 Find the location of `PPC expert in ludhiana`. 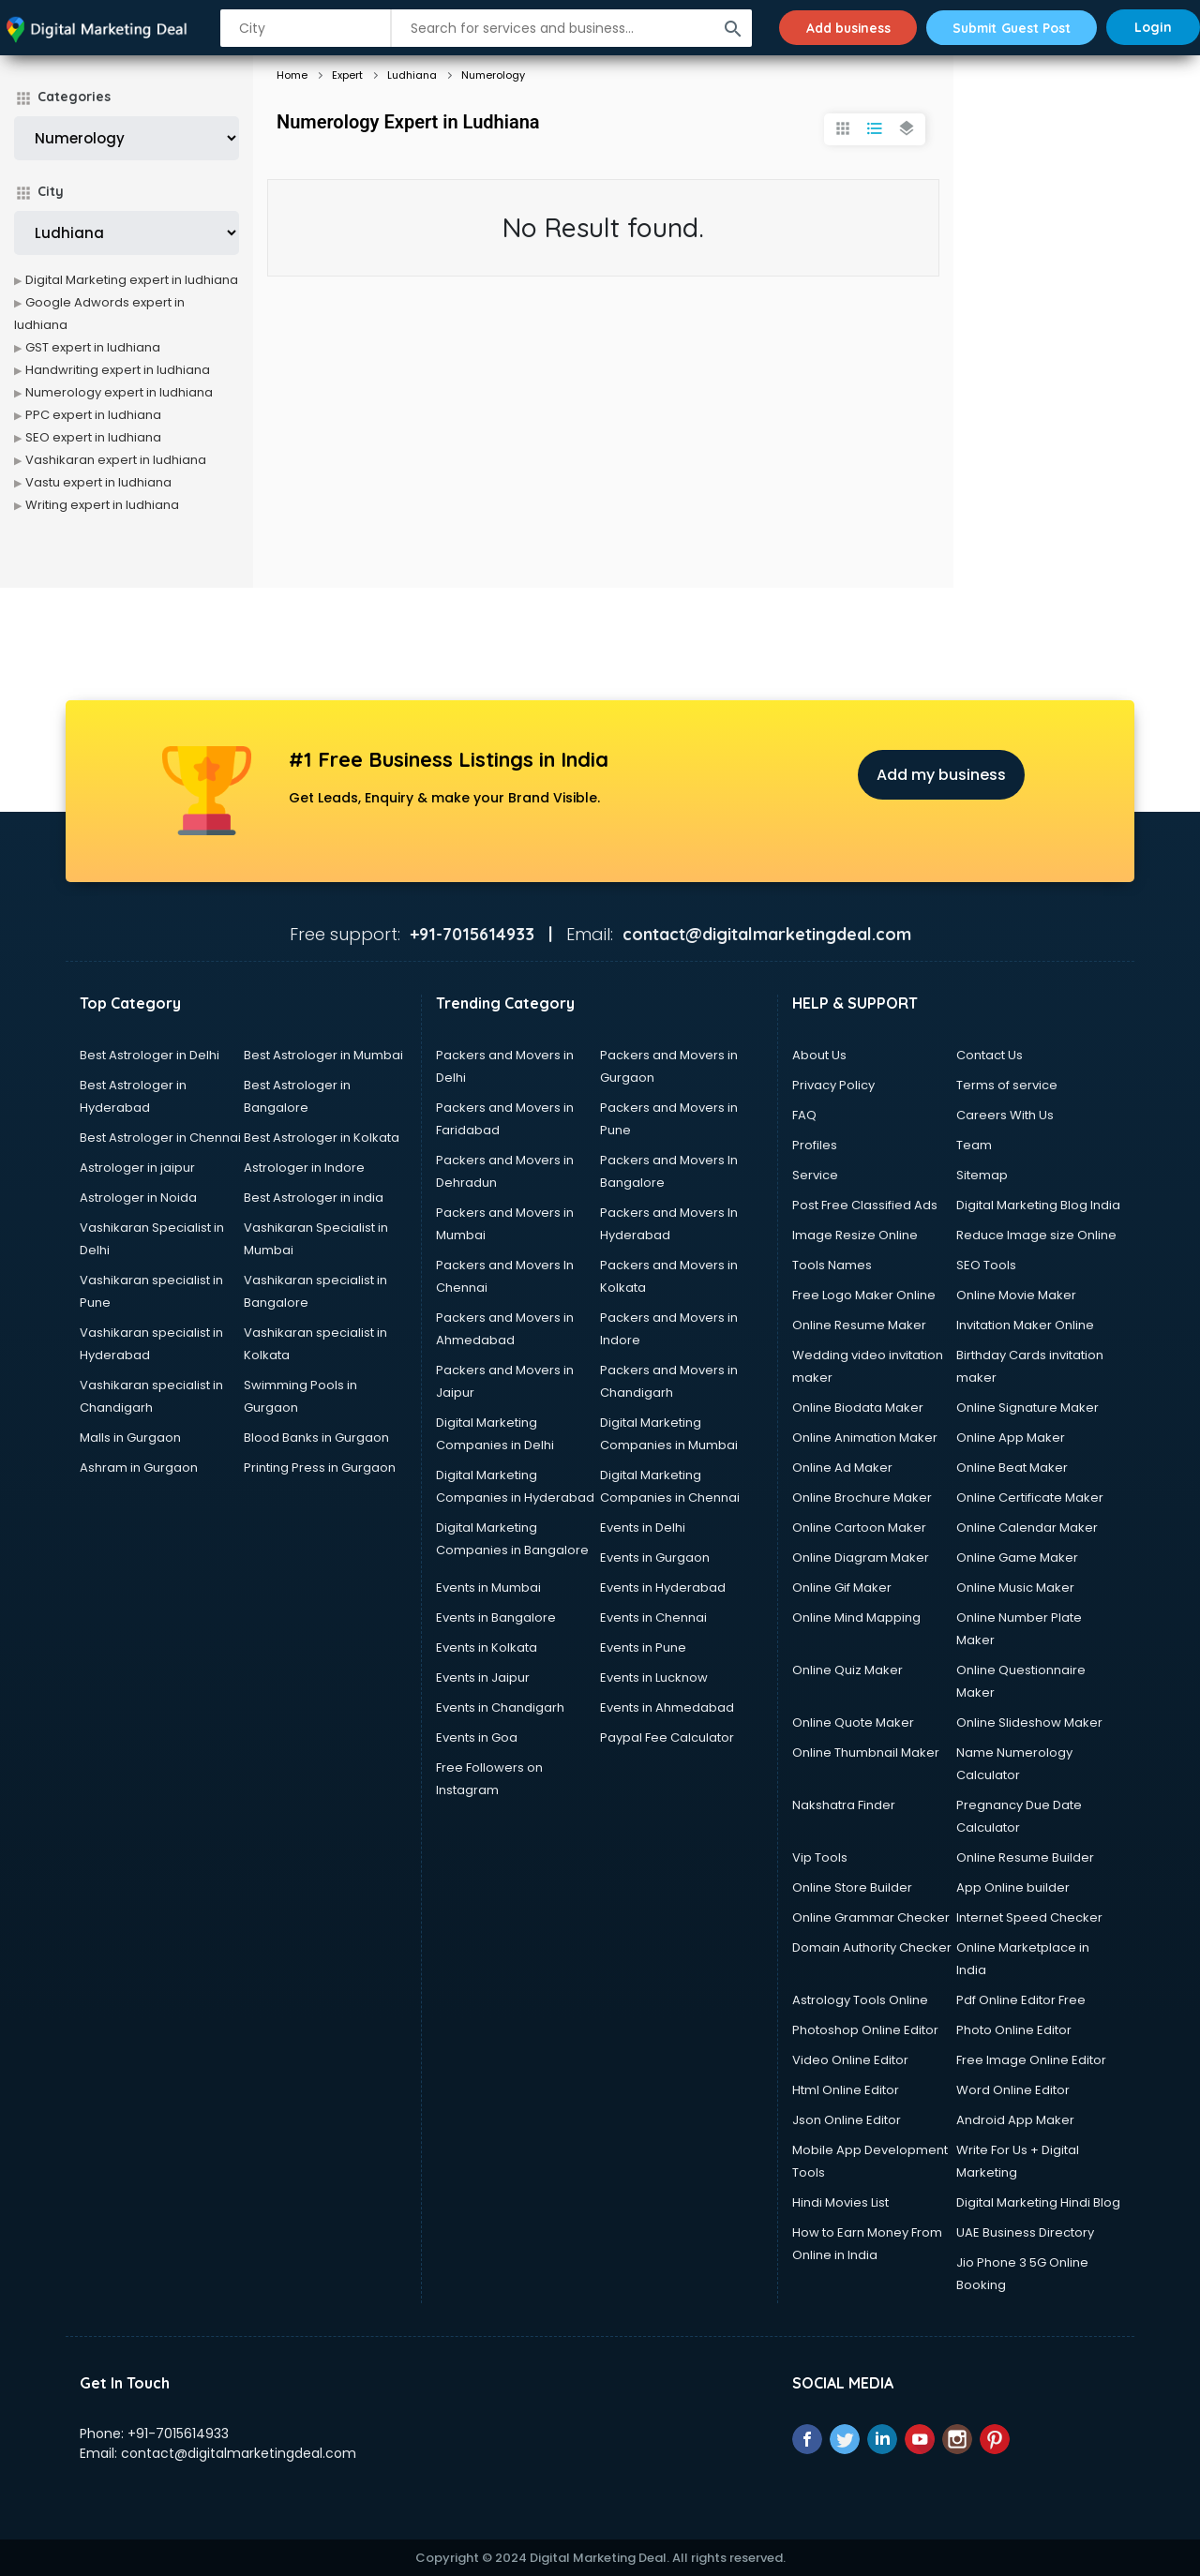

PPC expert in ludhiana is located at coordinates (93, 415).